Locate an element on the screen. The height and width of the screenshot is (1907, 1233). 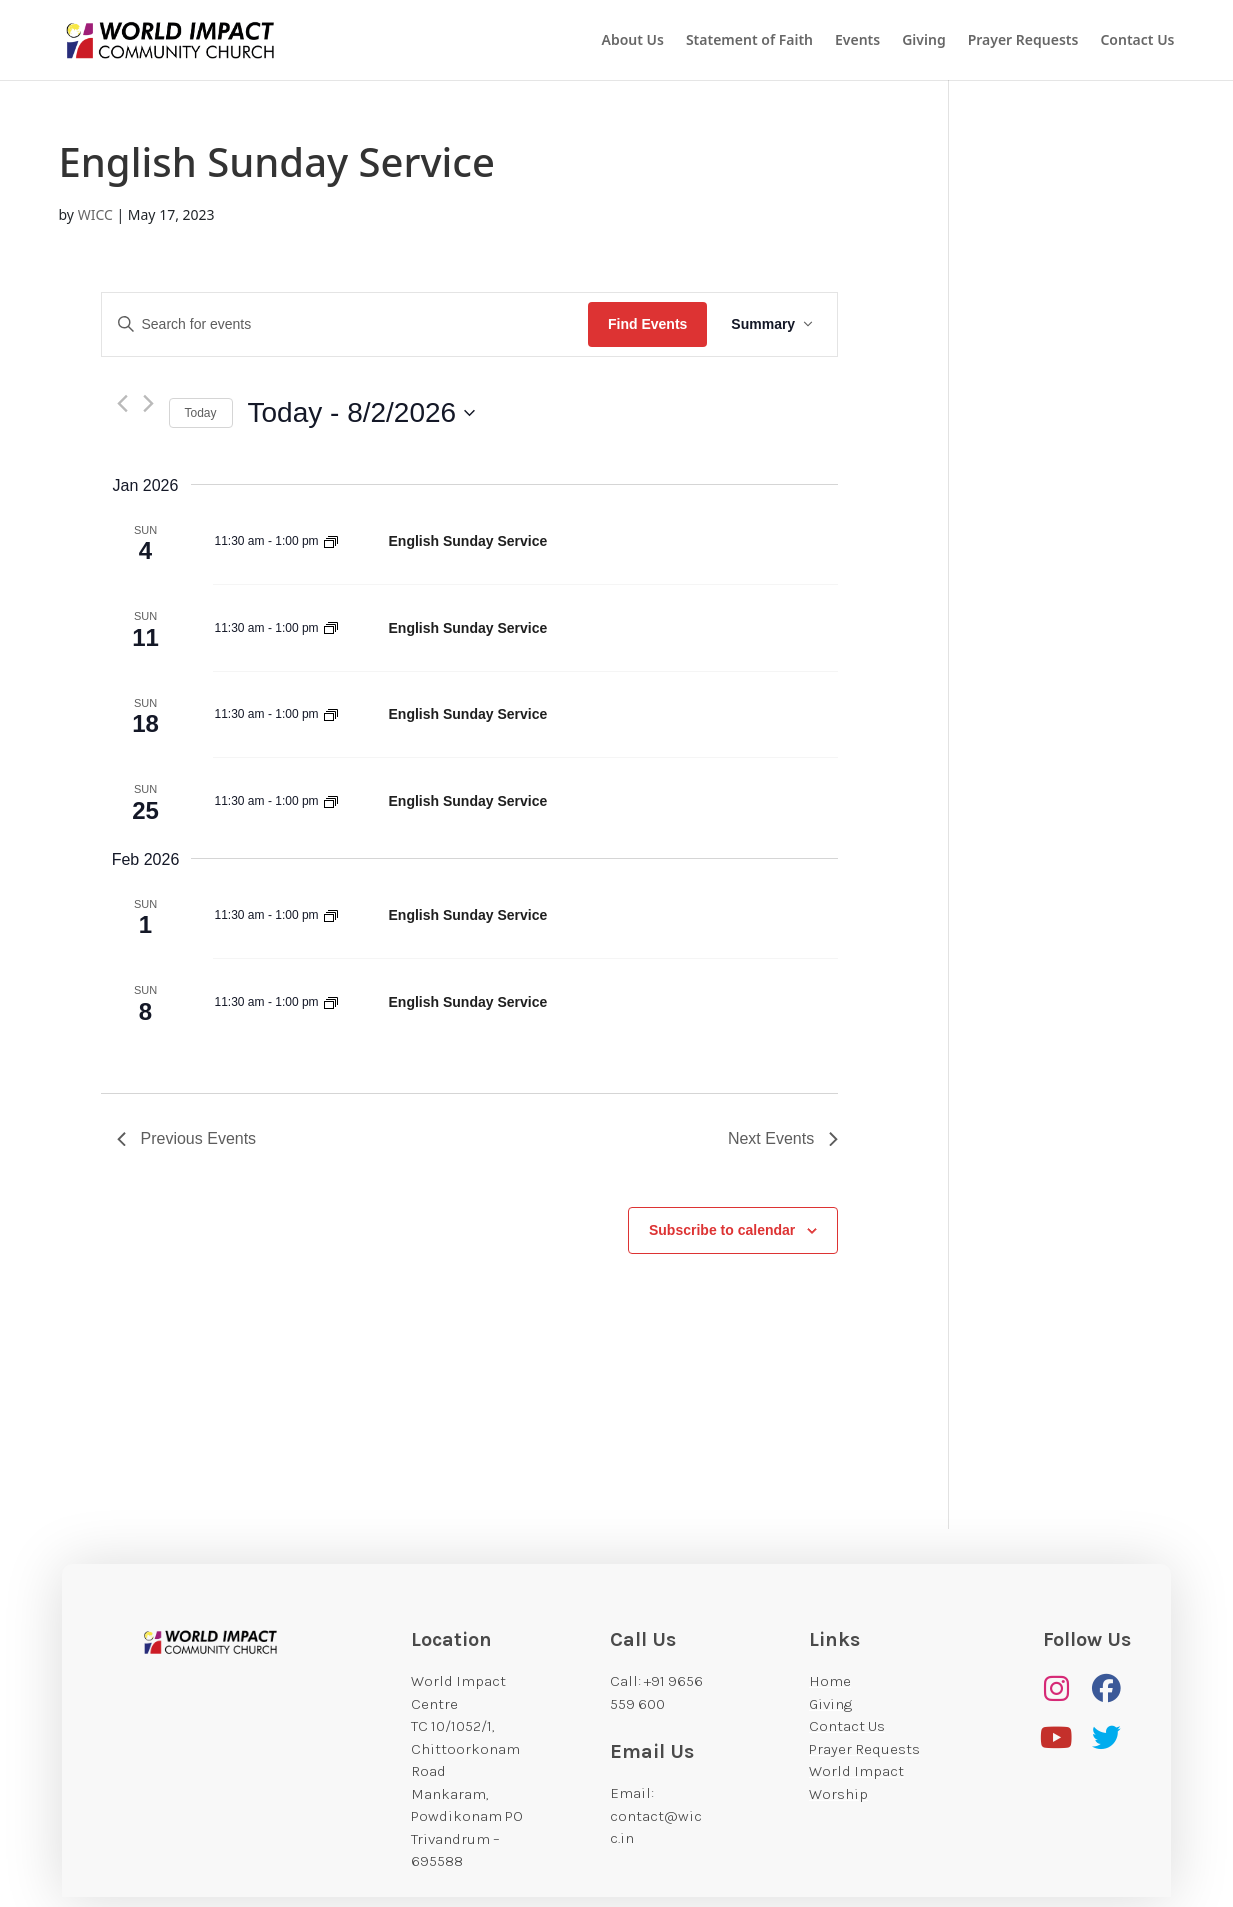
Today [Click to select today's date] is located at coordinates (201, 413).